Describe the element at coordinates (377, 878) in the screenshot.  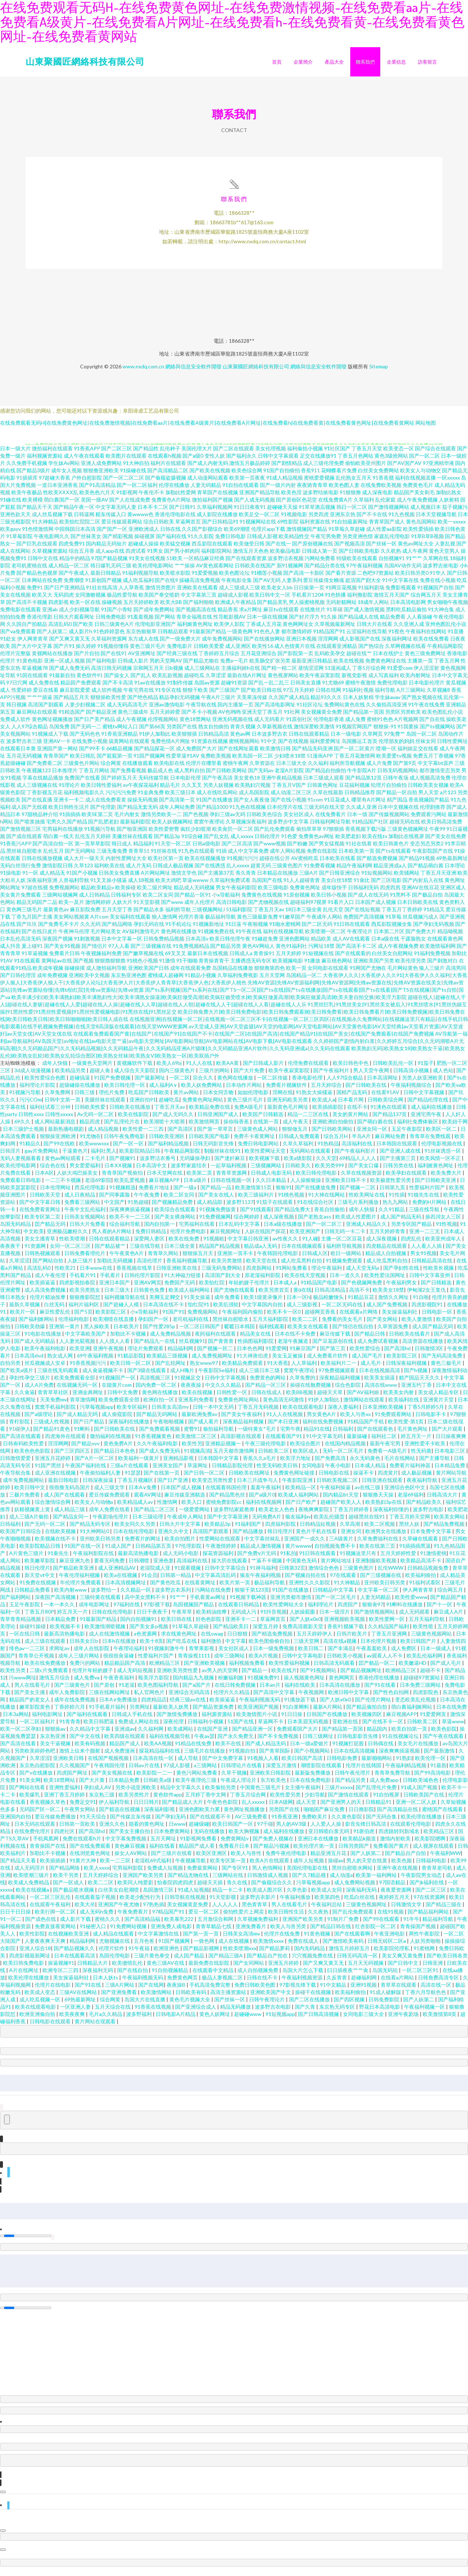
I see `91短视频网站` at that location.